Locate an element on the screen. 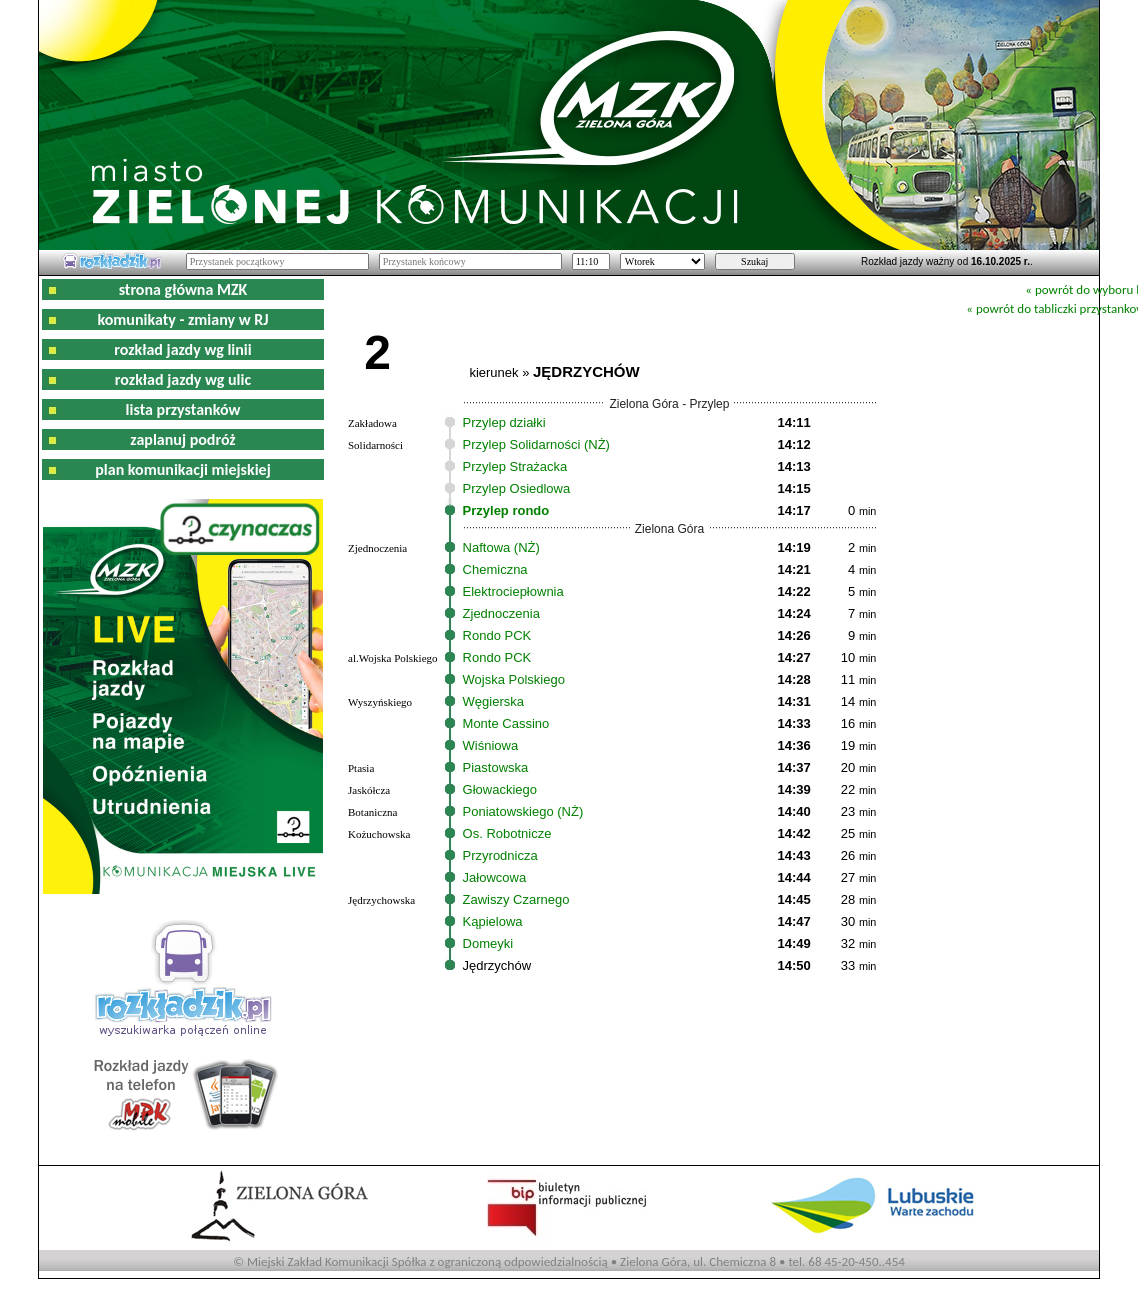  Chemiczna is located at coordinates (495, 569).